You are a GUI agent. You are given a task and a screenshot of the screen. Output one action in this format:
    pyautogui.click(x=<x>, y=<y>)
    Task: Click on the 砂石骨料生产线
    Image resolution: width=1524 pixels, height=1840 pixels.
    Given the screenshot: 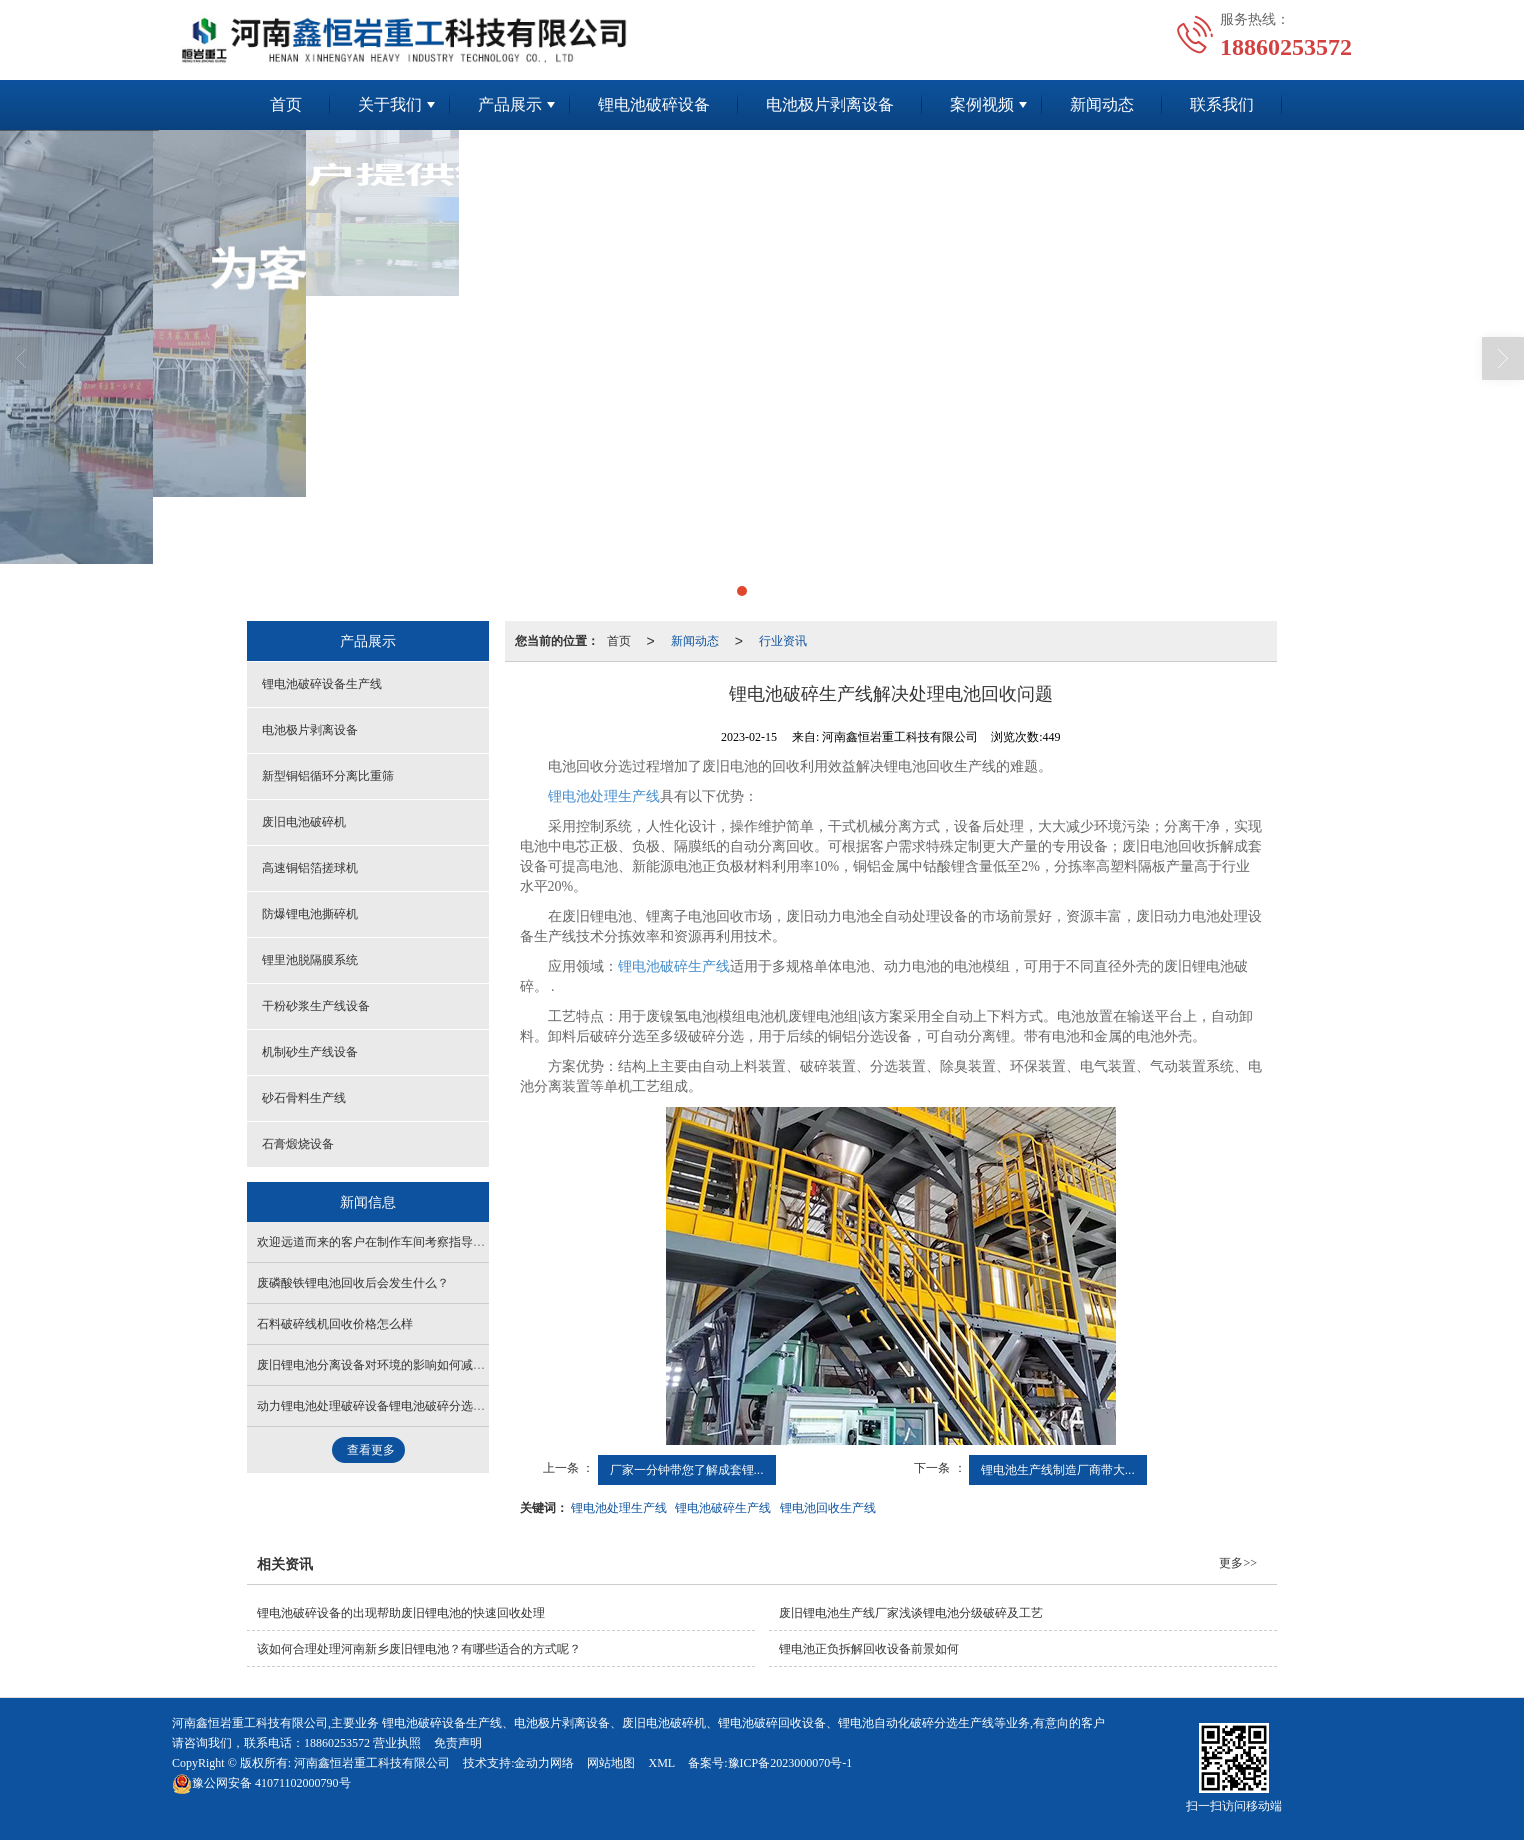 What is the action you would take?
    pyautogui.click(x=304, y=1098)
    